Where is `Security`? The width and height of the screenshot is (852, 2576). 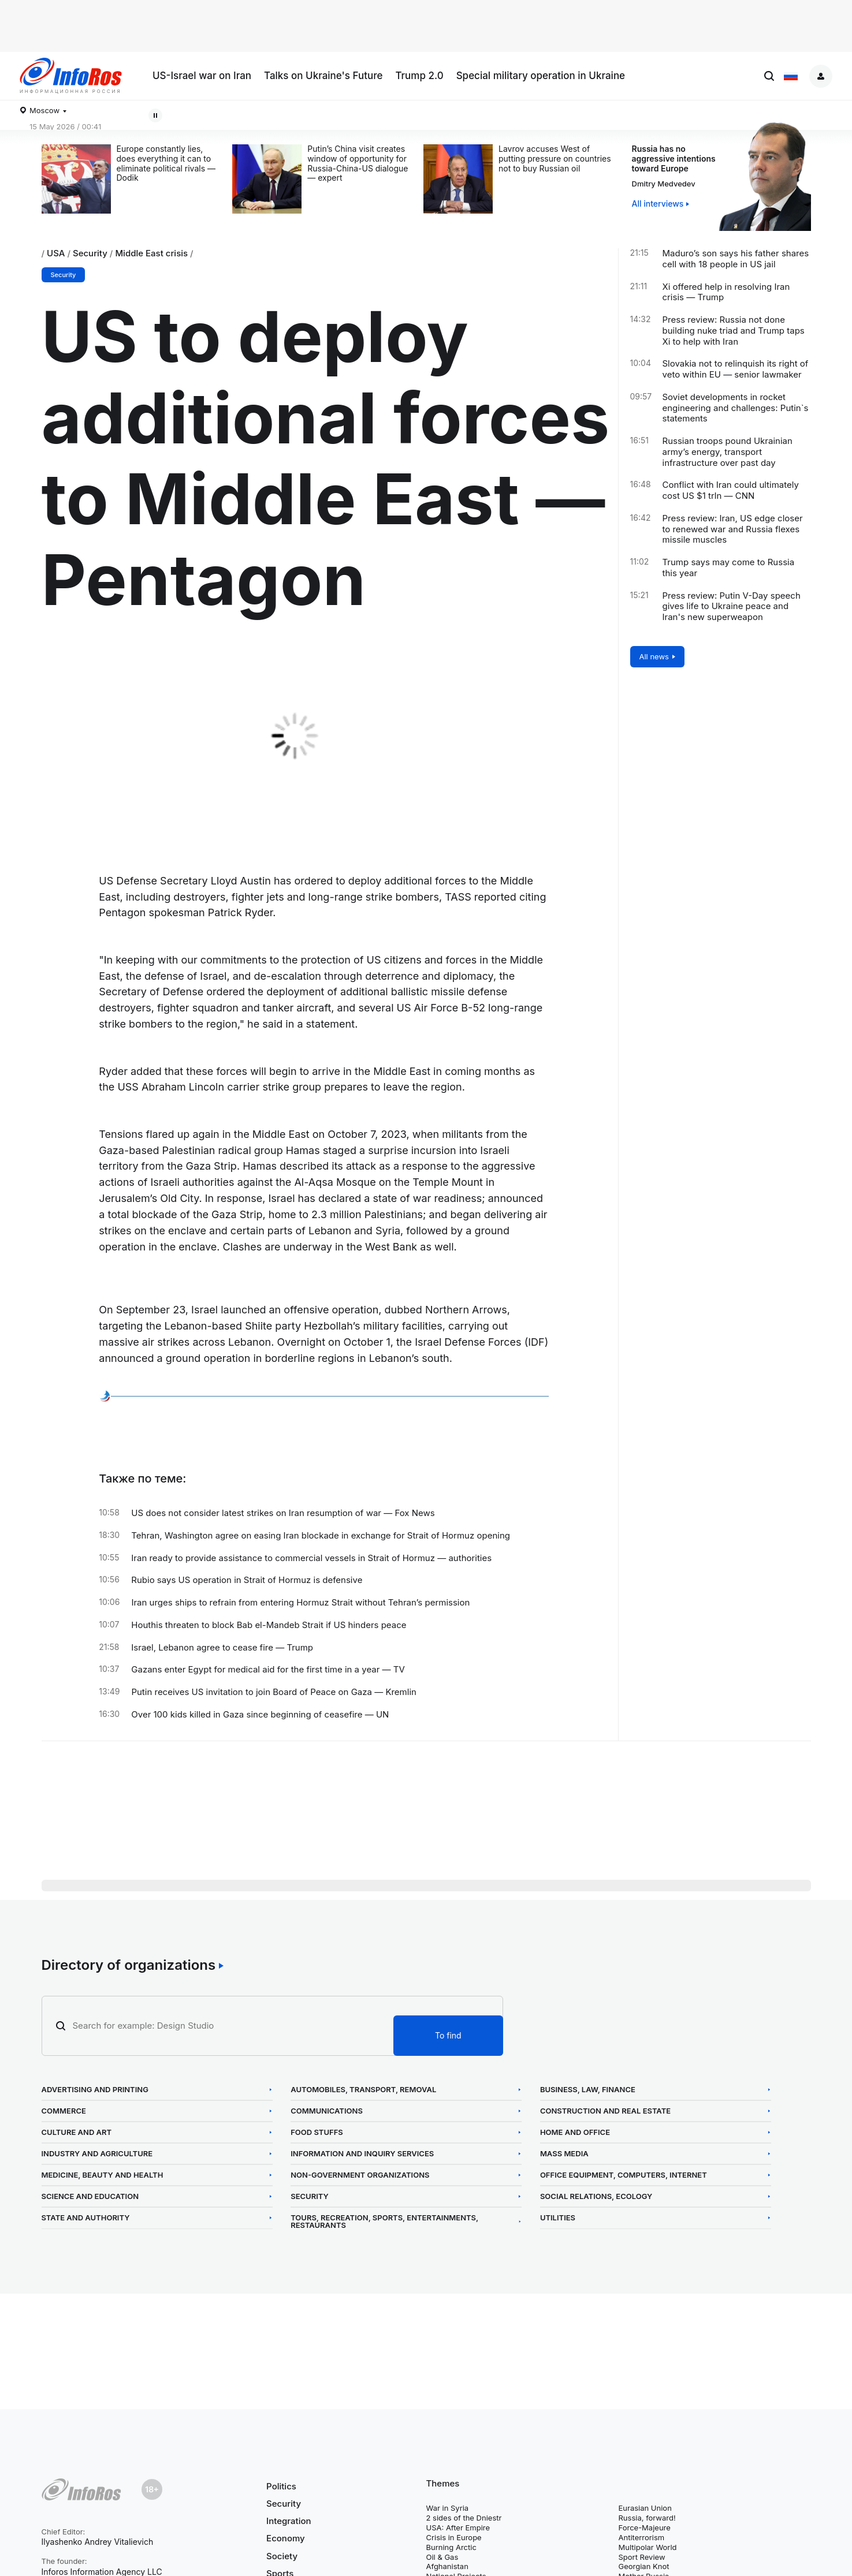 Security is located at coordinates (90, 253).